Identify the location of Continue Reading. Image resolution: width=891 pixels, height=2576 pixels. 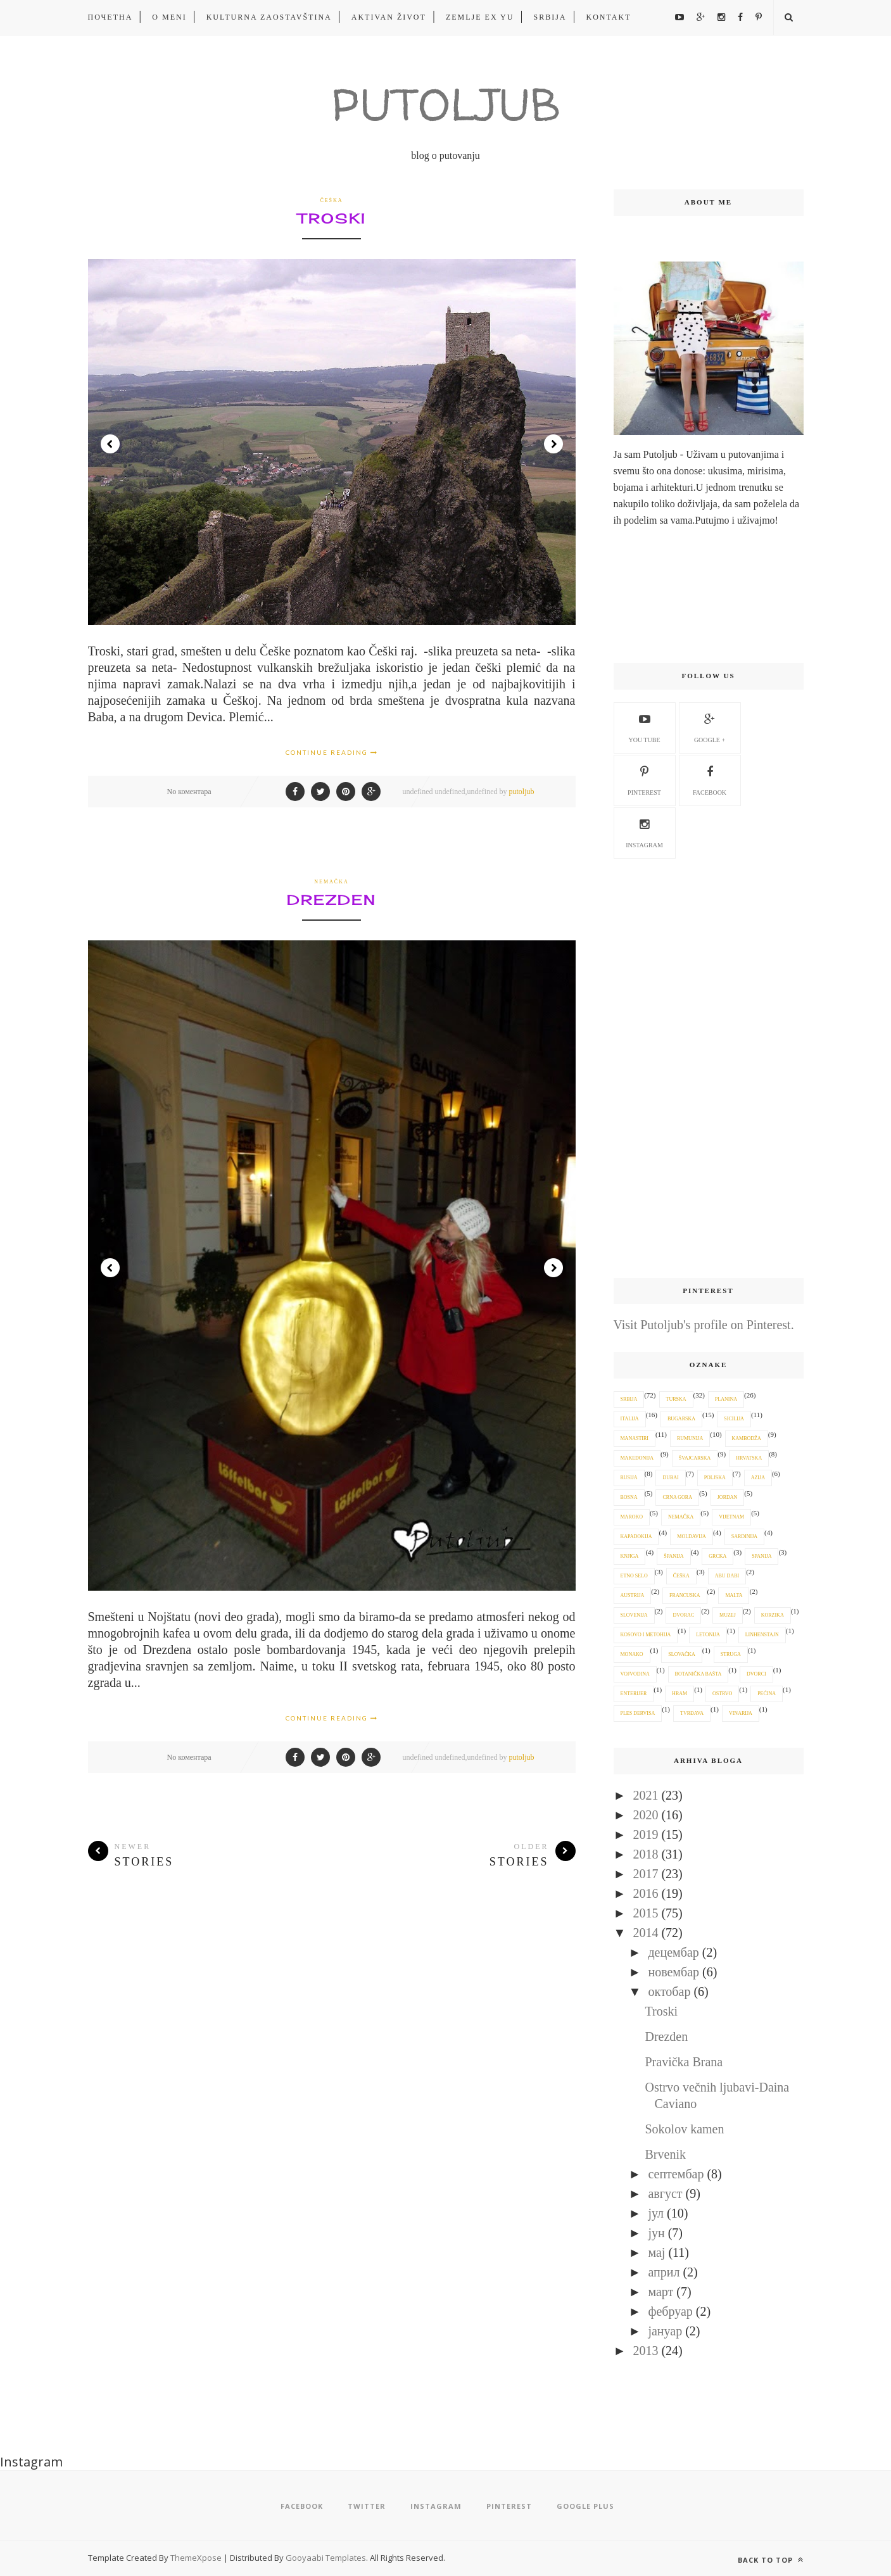
(332, 752).